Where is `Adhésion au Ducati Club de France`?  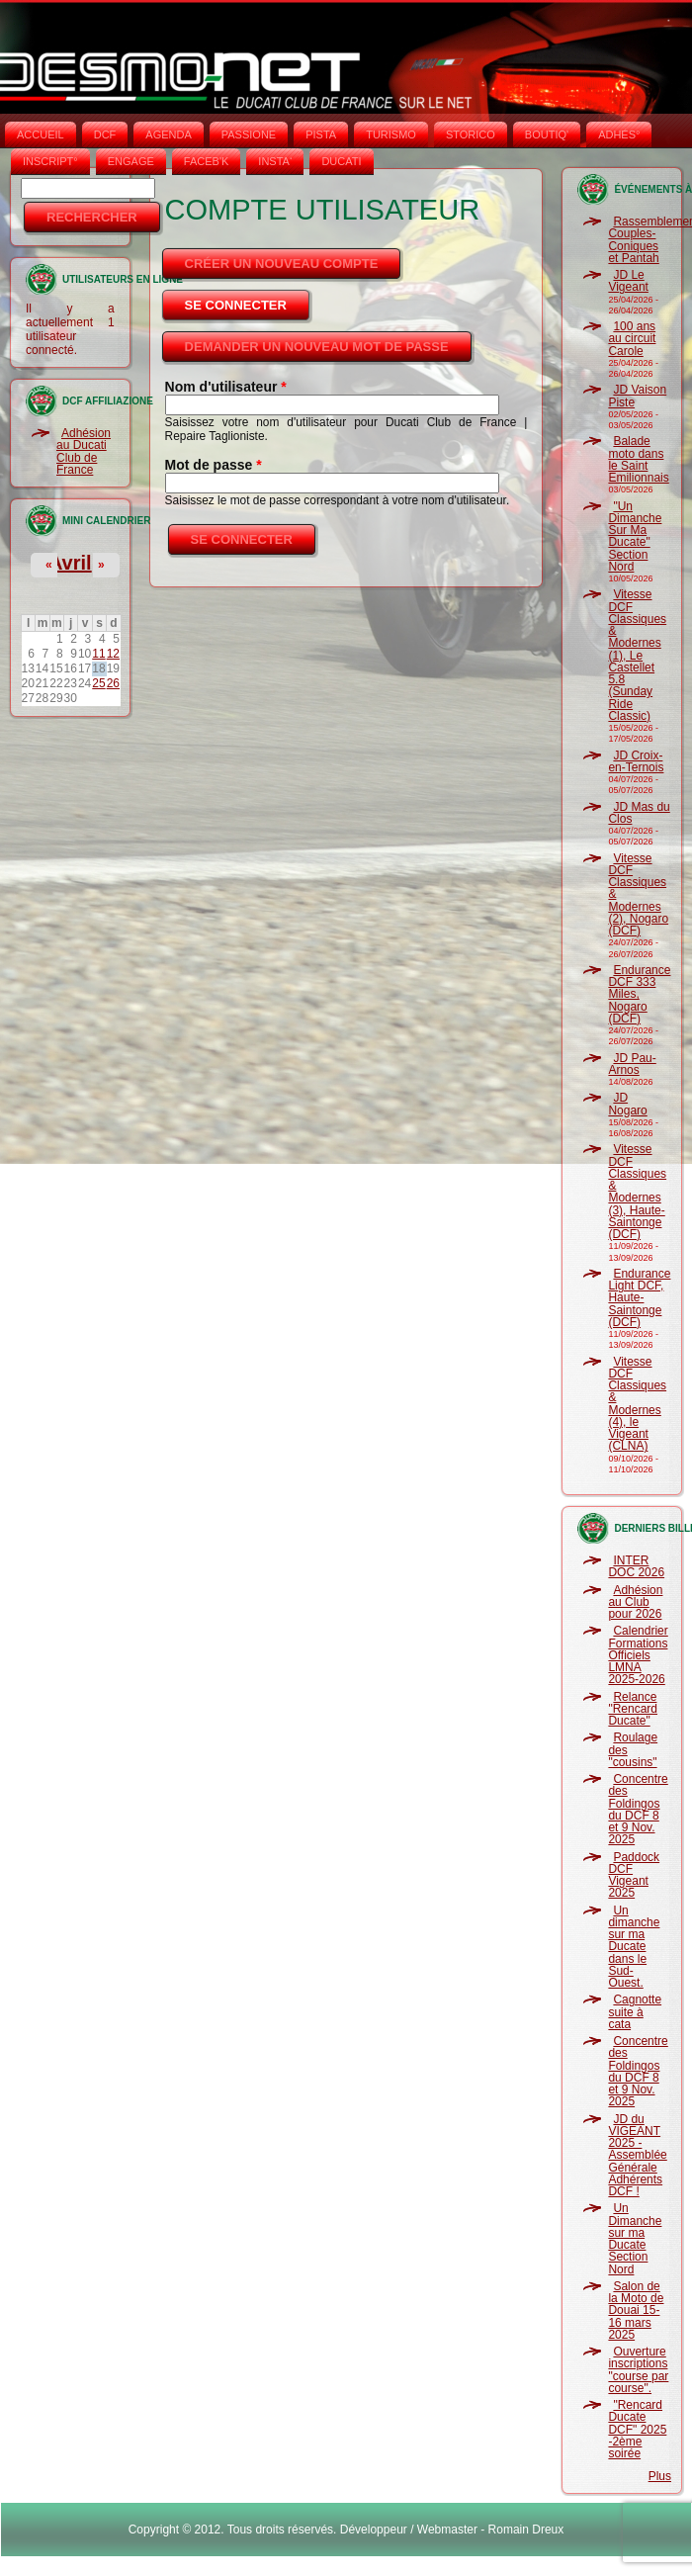 Adhésion au Ducati Club de France is located at coordinates (83, 451).